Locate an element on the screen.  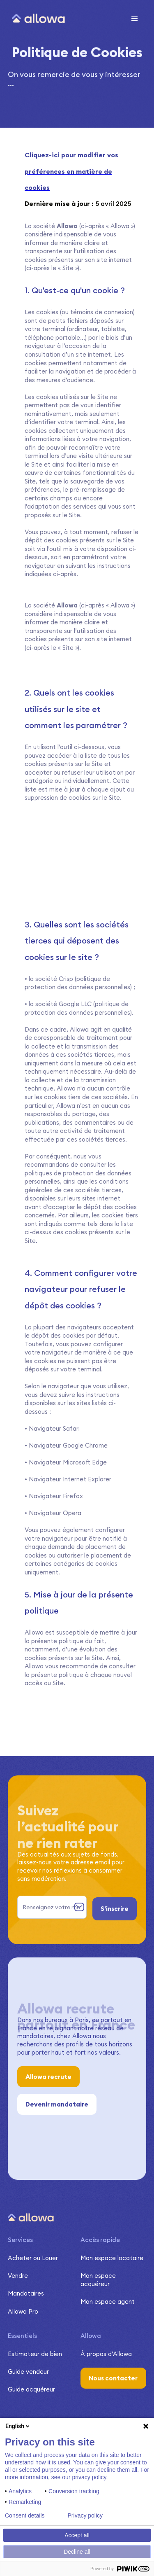
Accept all is located at coordinates (77, 2535).